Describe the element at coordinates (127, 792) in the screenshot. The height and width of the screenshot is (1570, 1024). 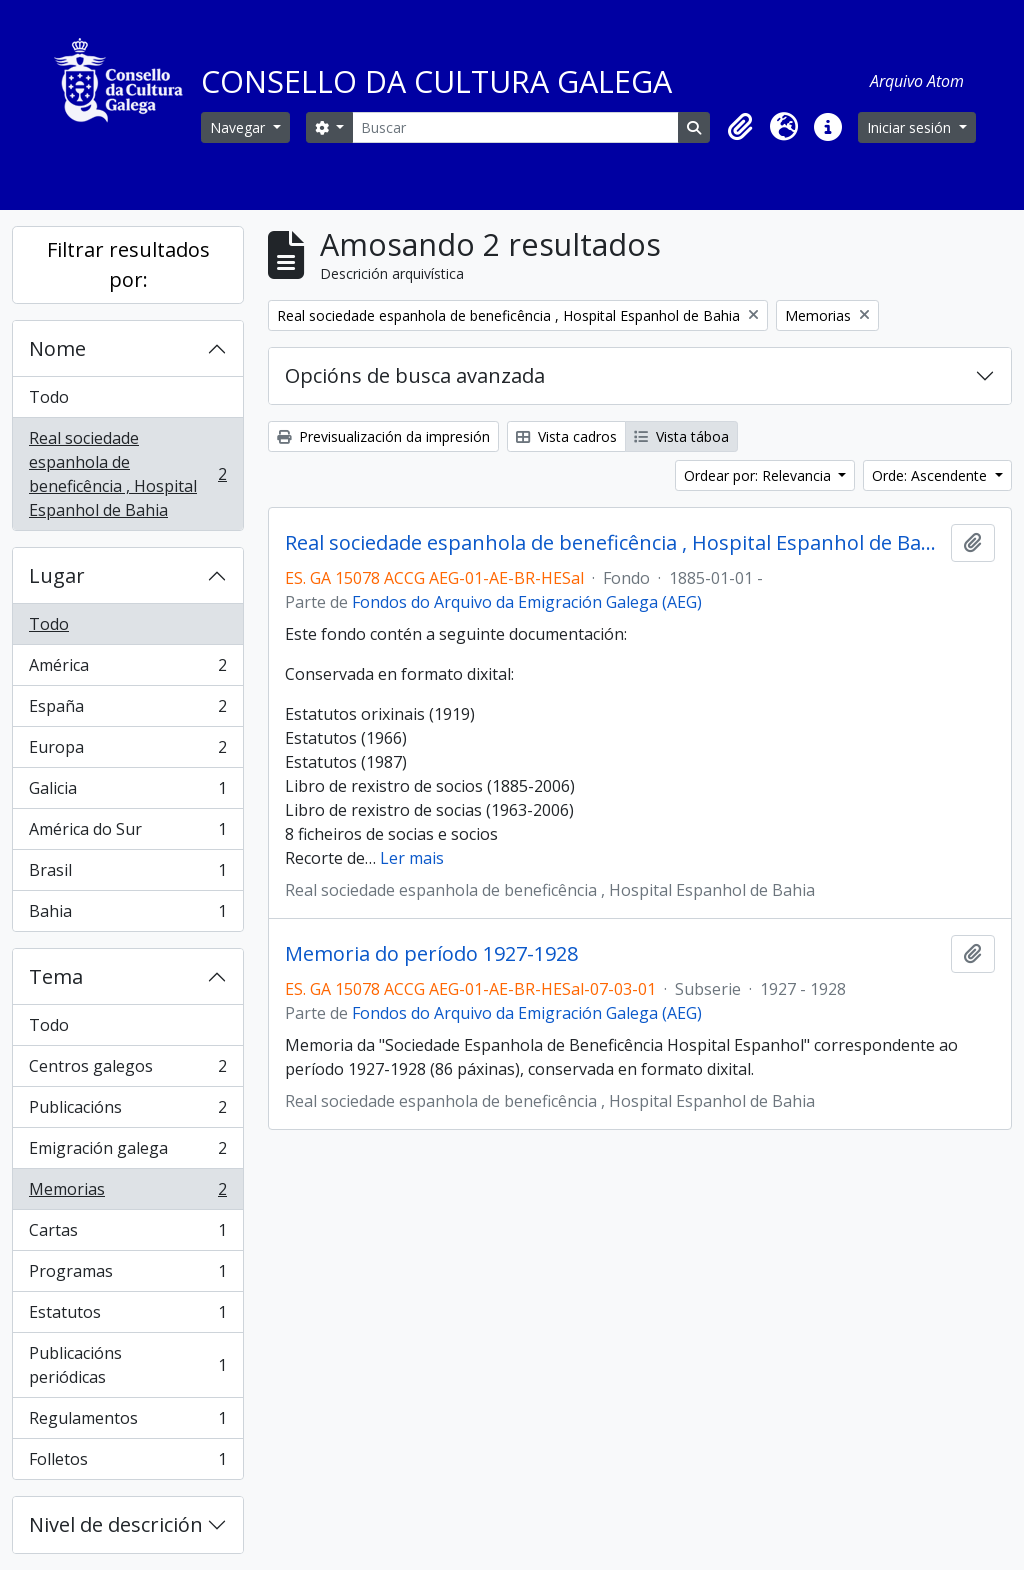
I see `Galicia` at that location.